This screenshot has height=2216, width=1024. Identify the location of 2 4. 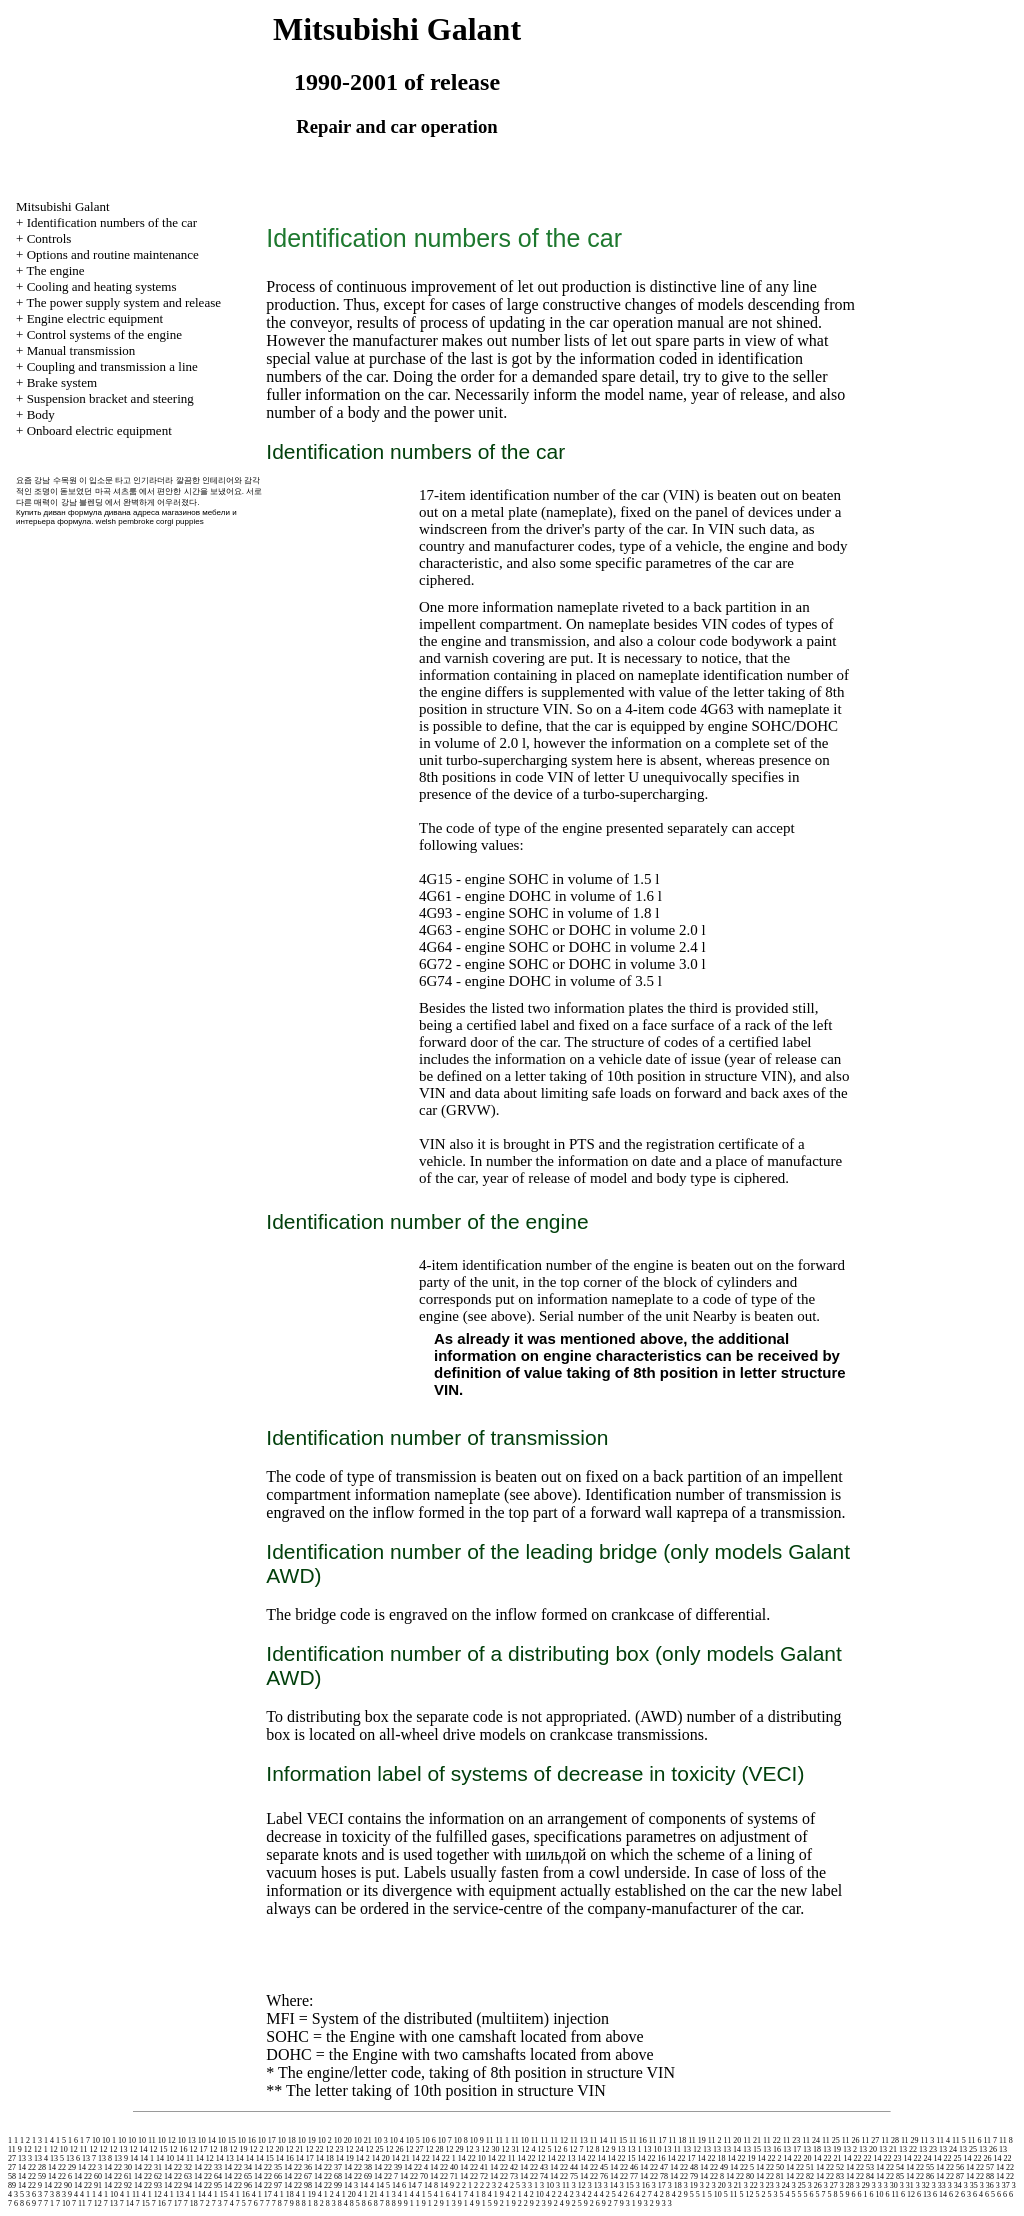
(503, 2185).